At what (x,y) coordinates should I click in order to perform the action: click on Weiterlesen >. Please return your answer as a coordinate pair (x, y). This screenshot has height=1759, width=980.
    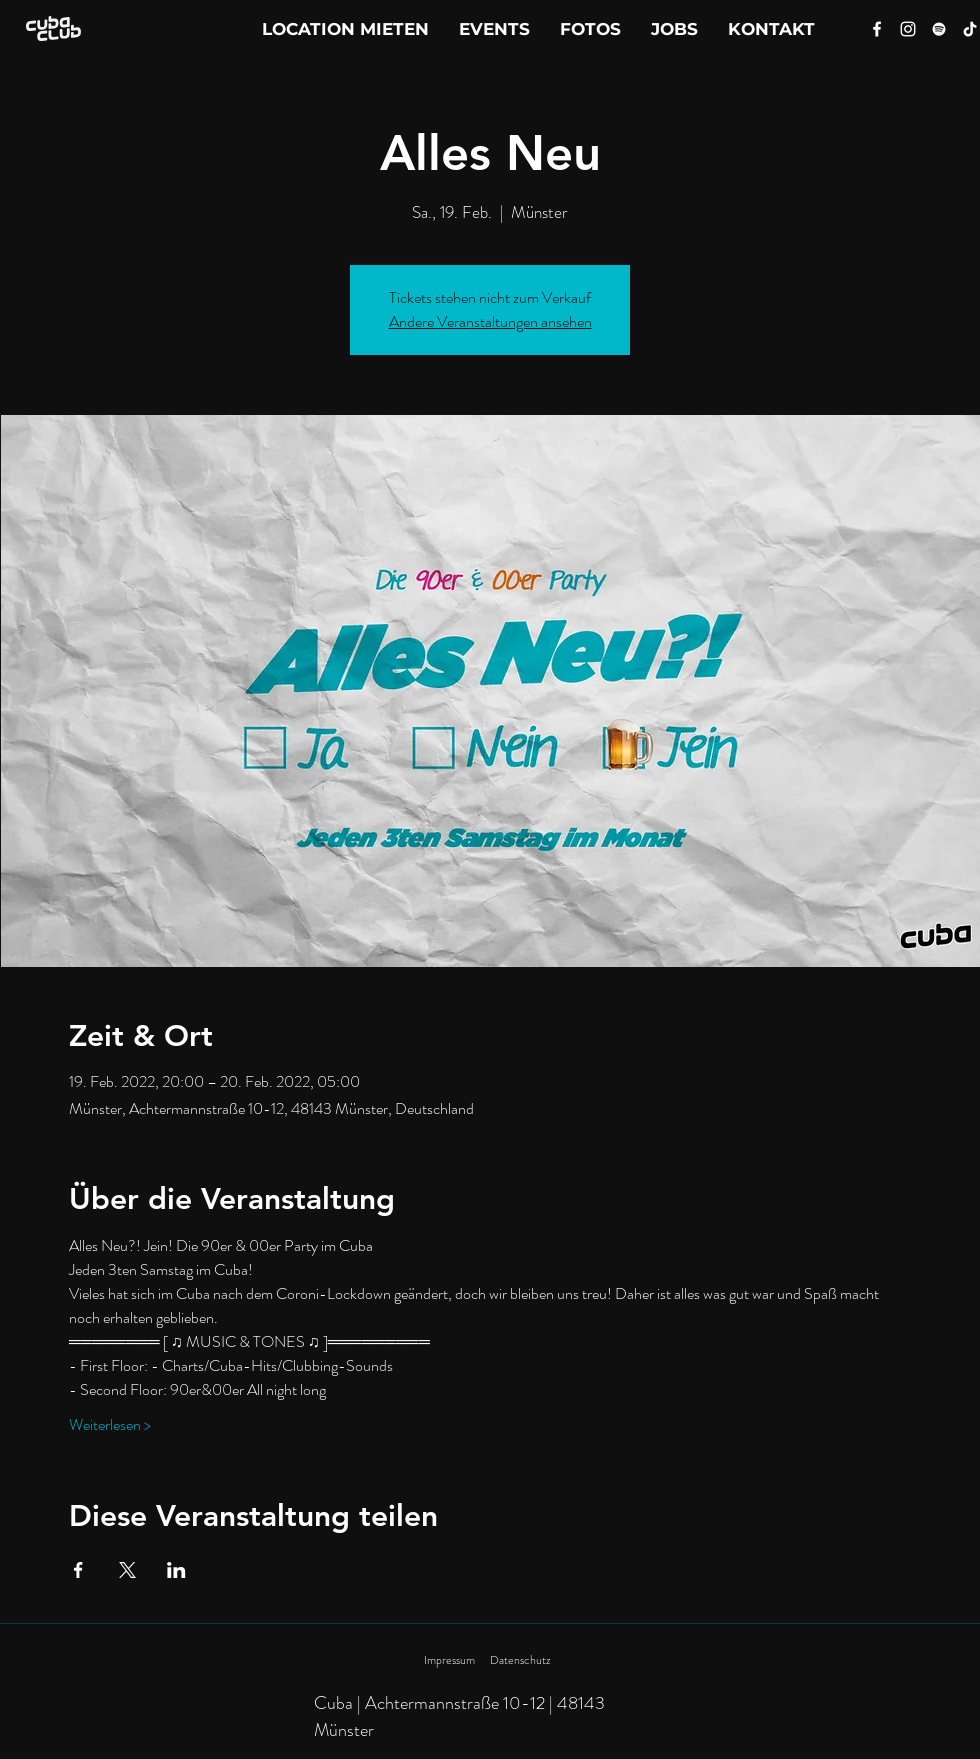
    Looking at the image, I should click on (110, 1425).